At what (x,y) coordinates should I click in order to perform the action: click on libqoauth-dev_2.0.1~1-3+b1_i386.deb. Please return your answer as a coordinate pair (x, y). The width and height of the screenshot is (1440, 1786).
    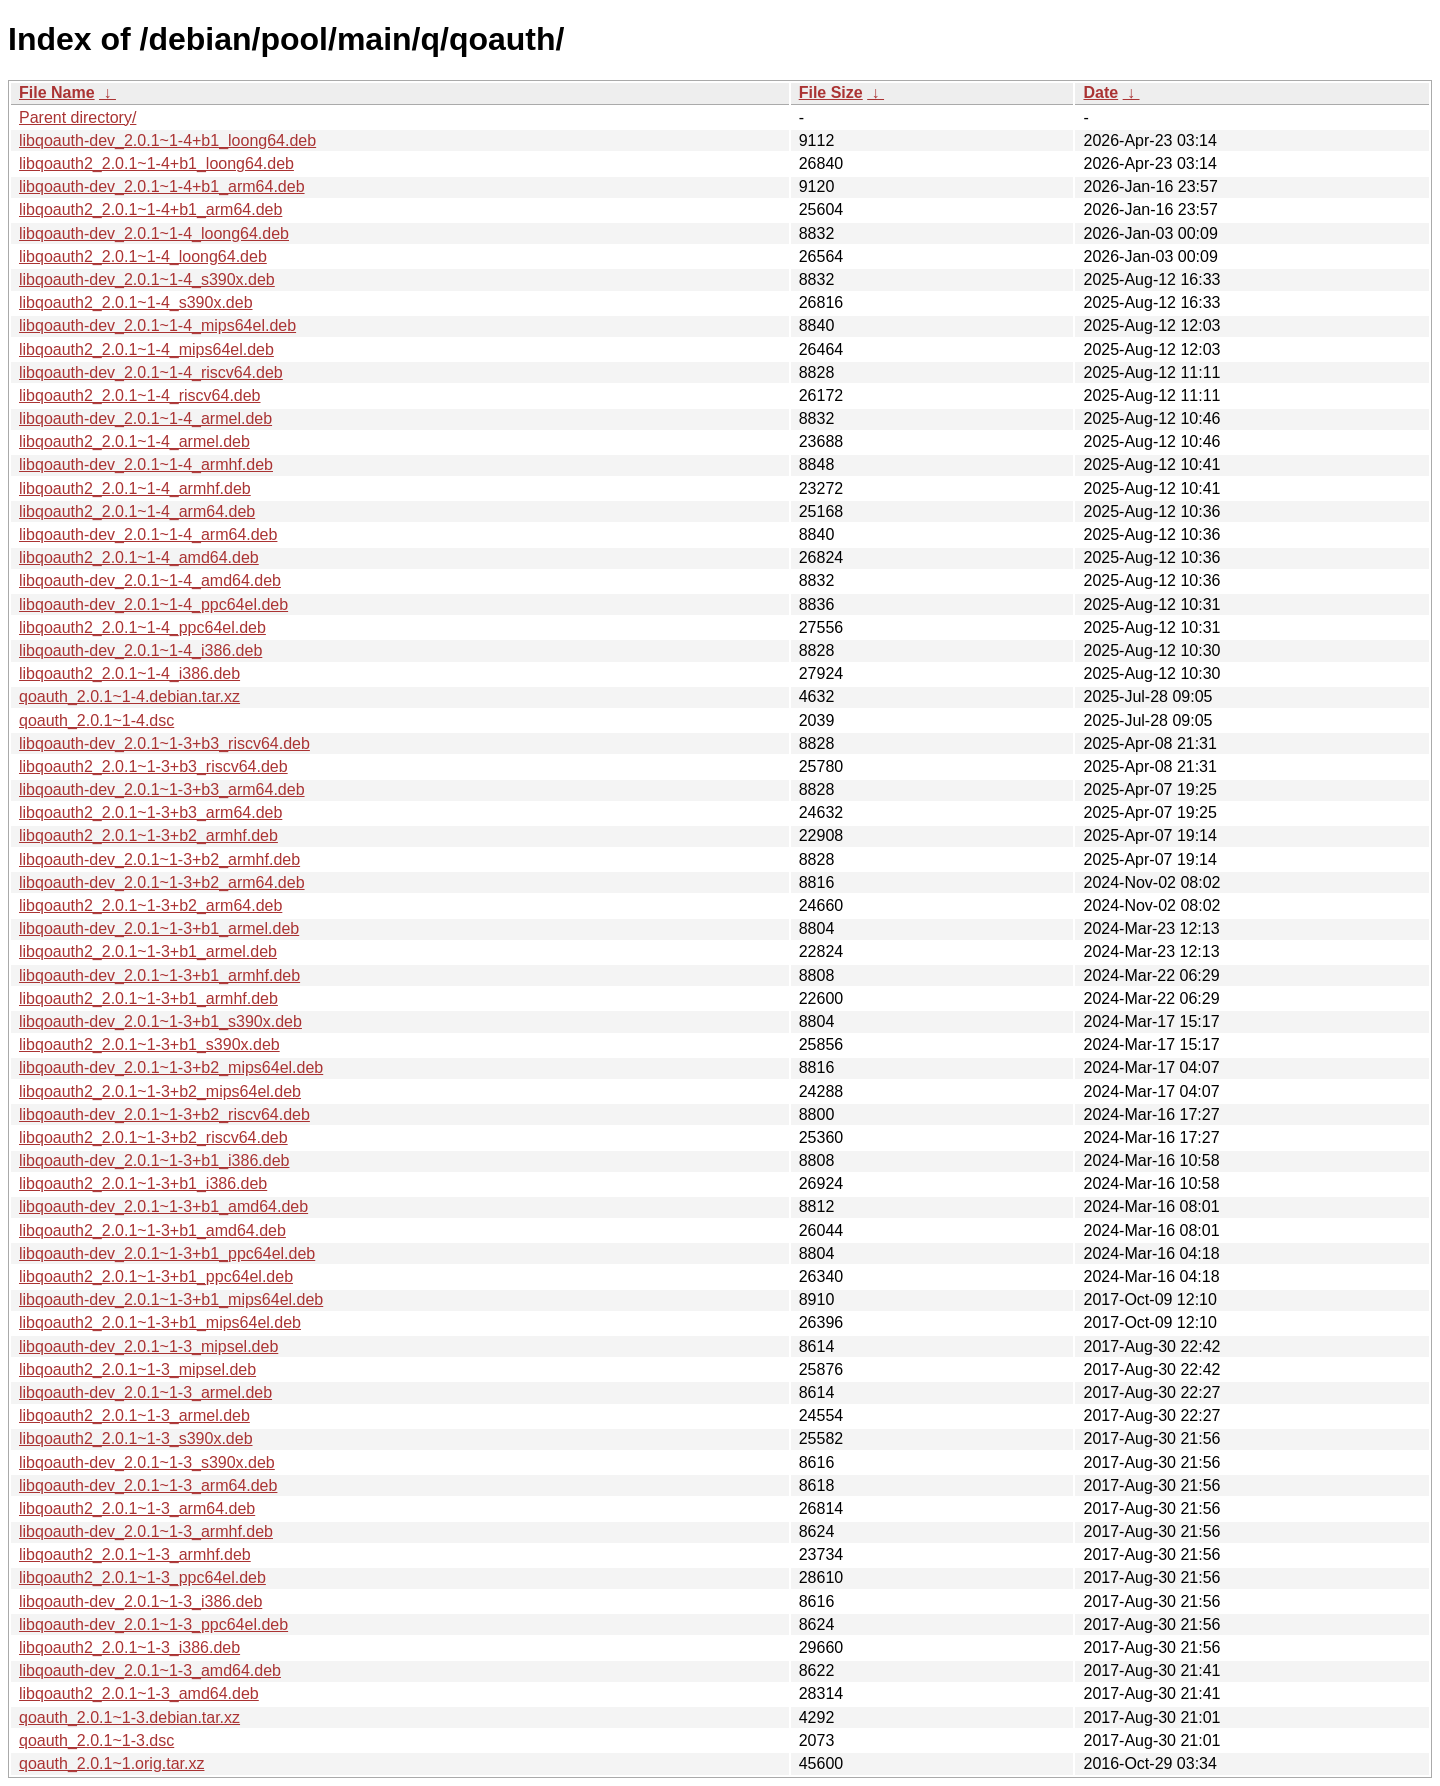
    Looking at the image, I should click on (154, 1160).